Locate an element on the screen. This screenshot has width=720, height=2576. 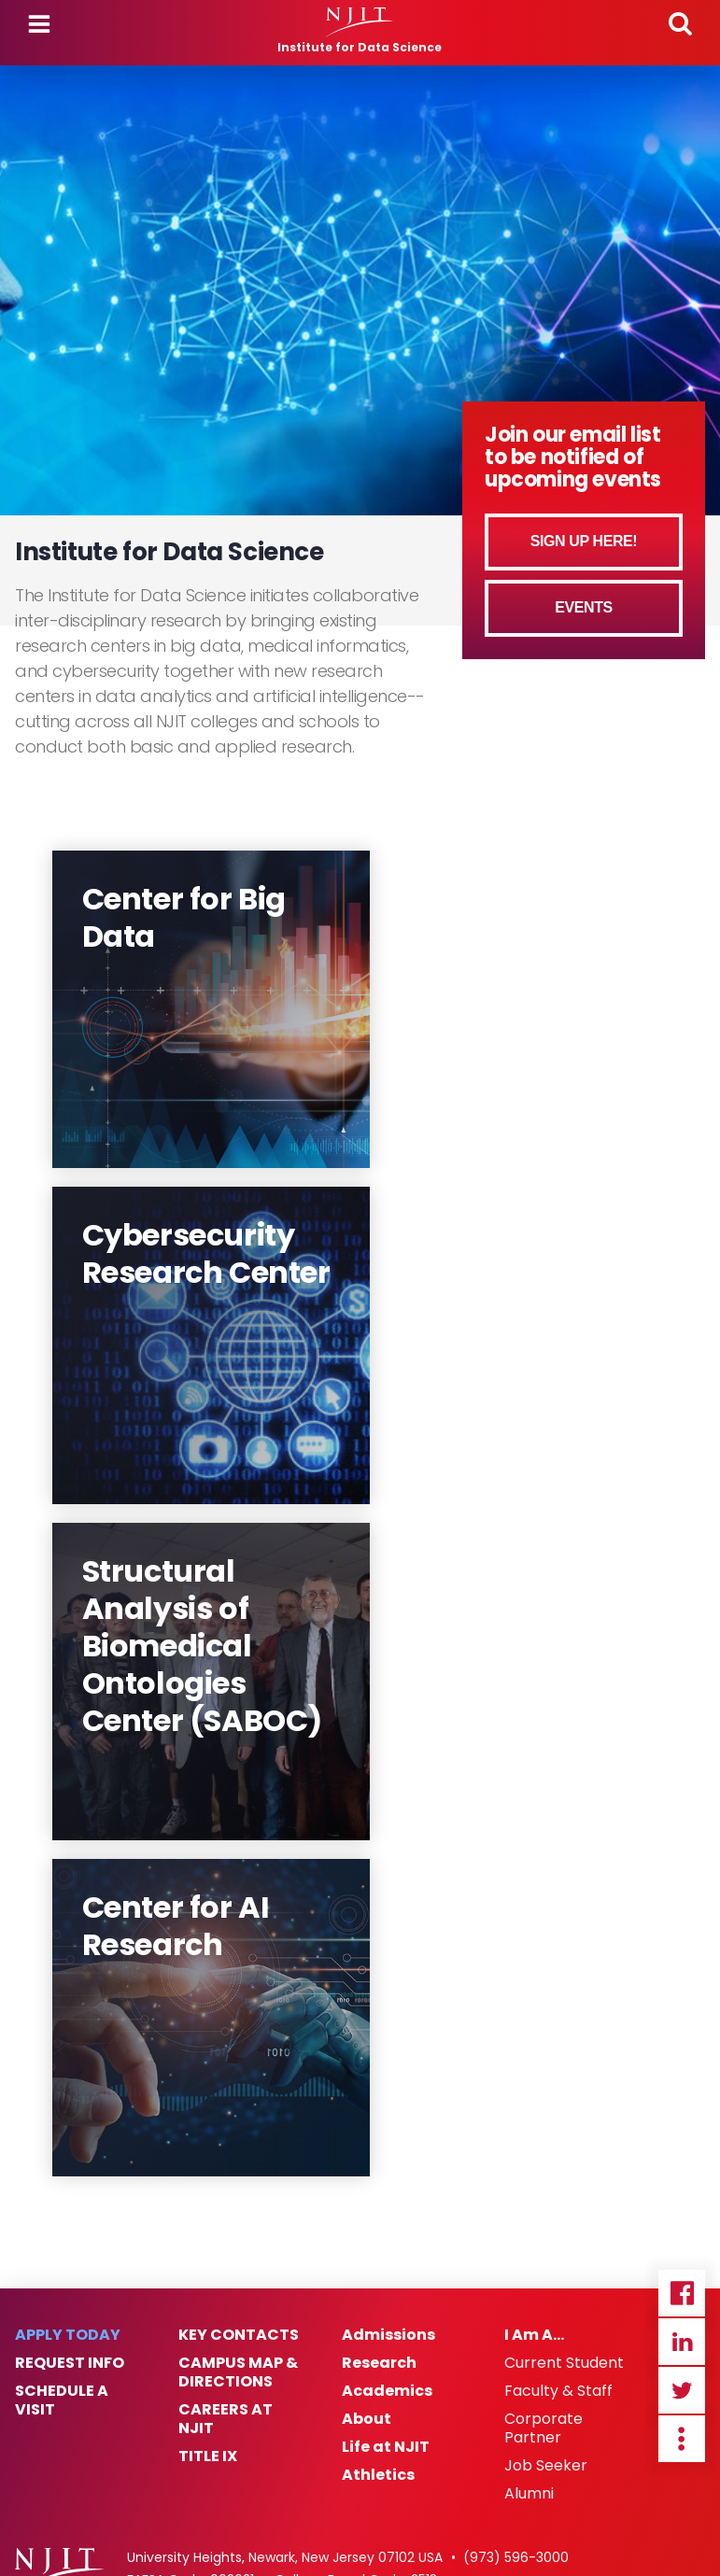
Faculty & Staff is located at coordinates (558, 2391).